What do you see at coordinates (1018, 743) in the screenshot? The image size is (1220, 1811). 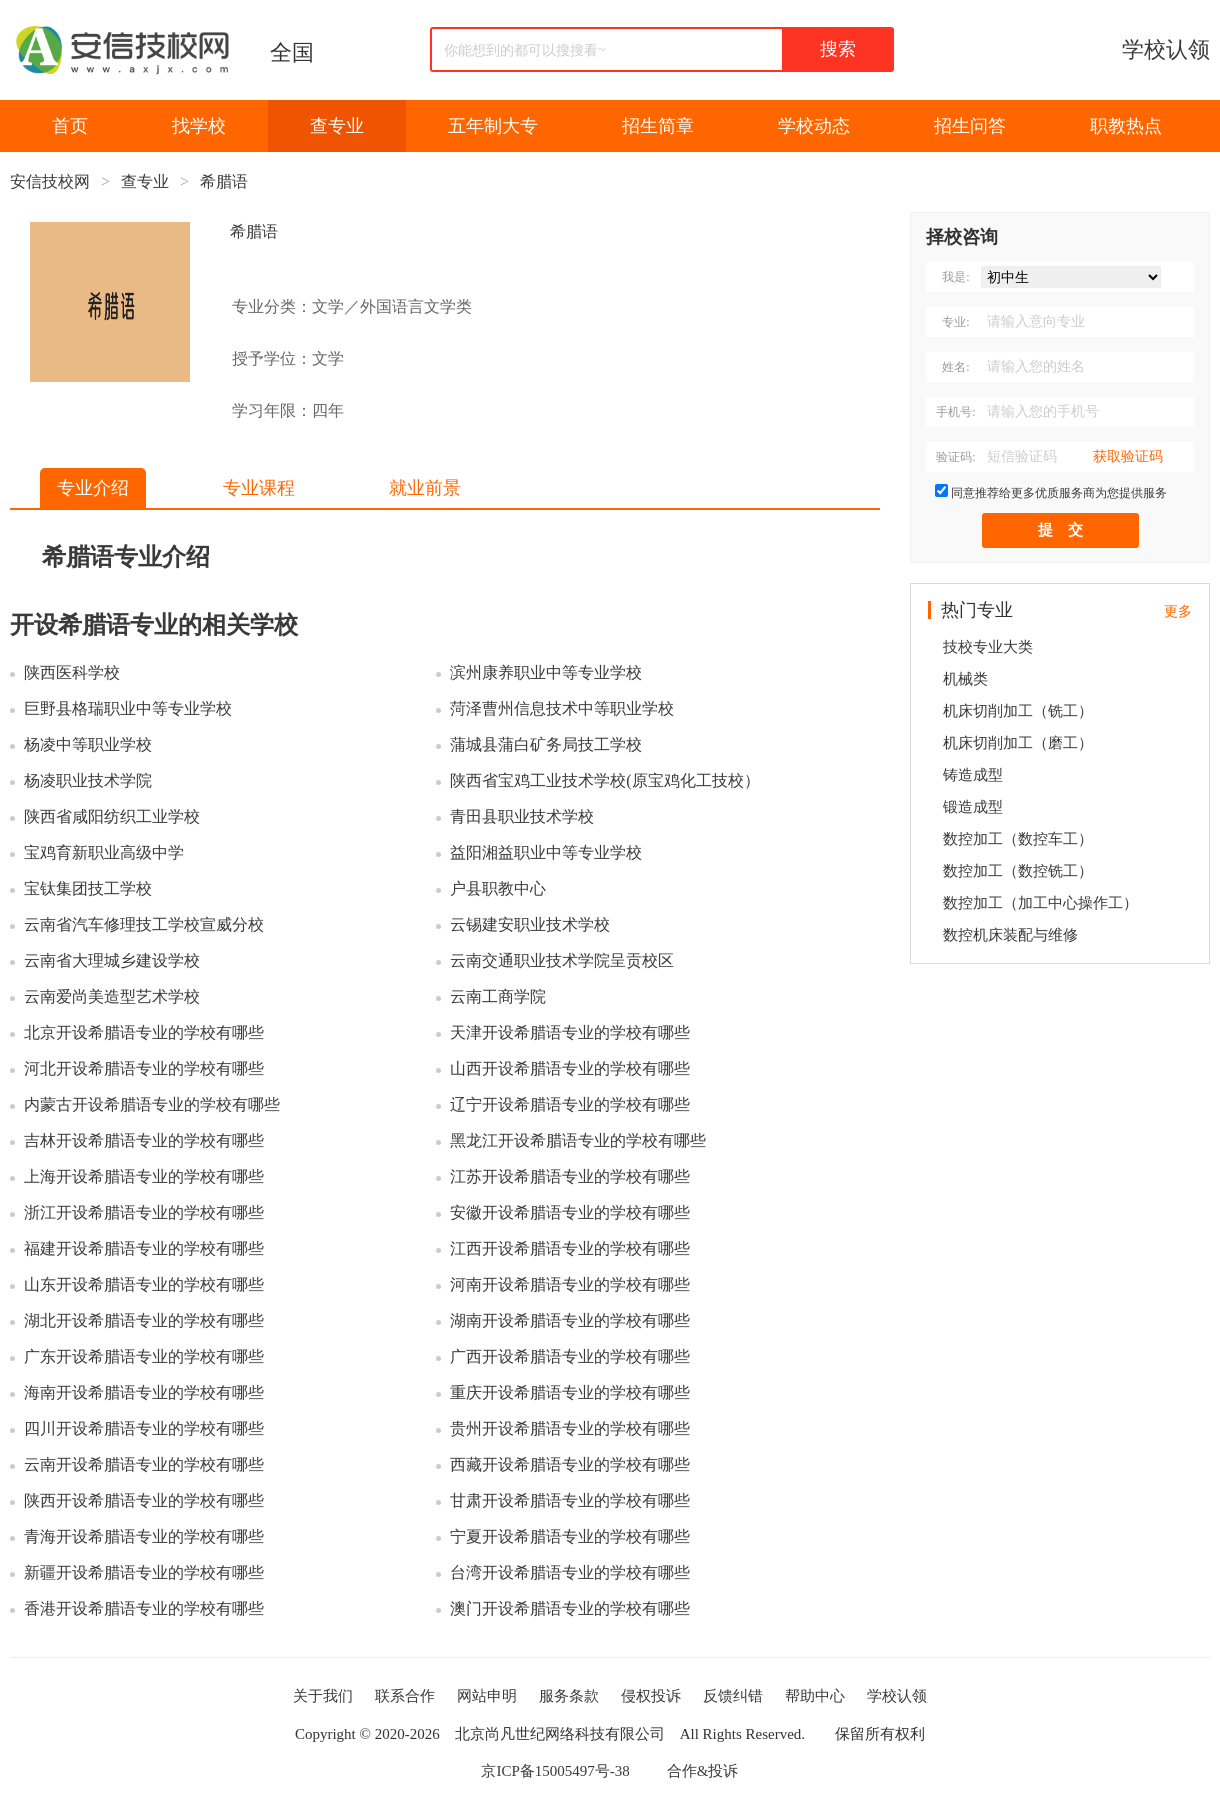 I see `机床切削加工（磨工）` at bounding box center [1018, 743].